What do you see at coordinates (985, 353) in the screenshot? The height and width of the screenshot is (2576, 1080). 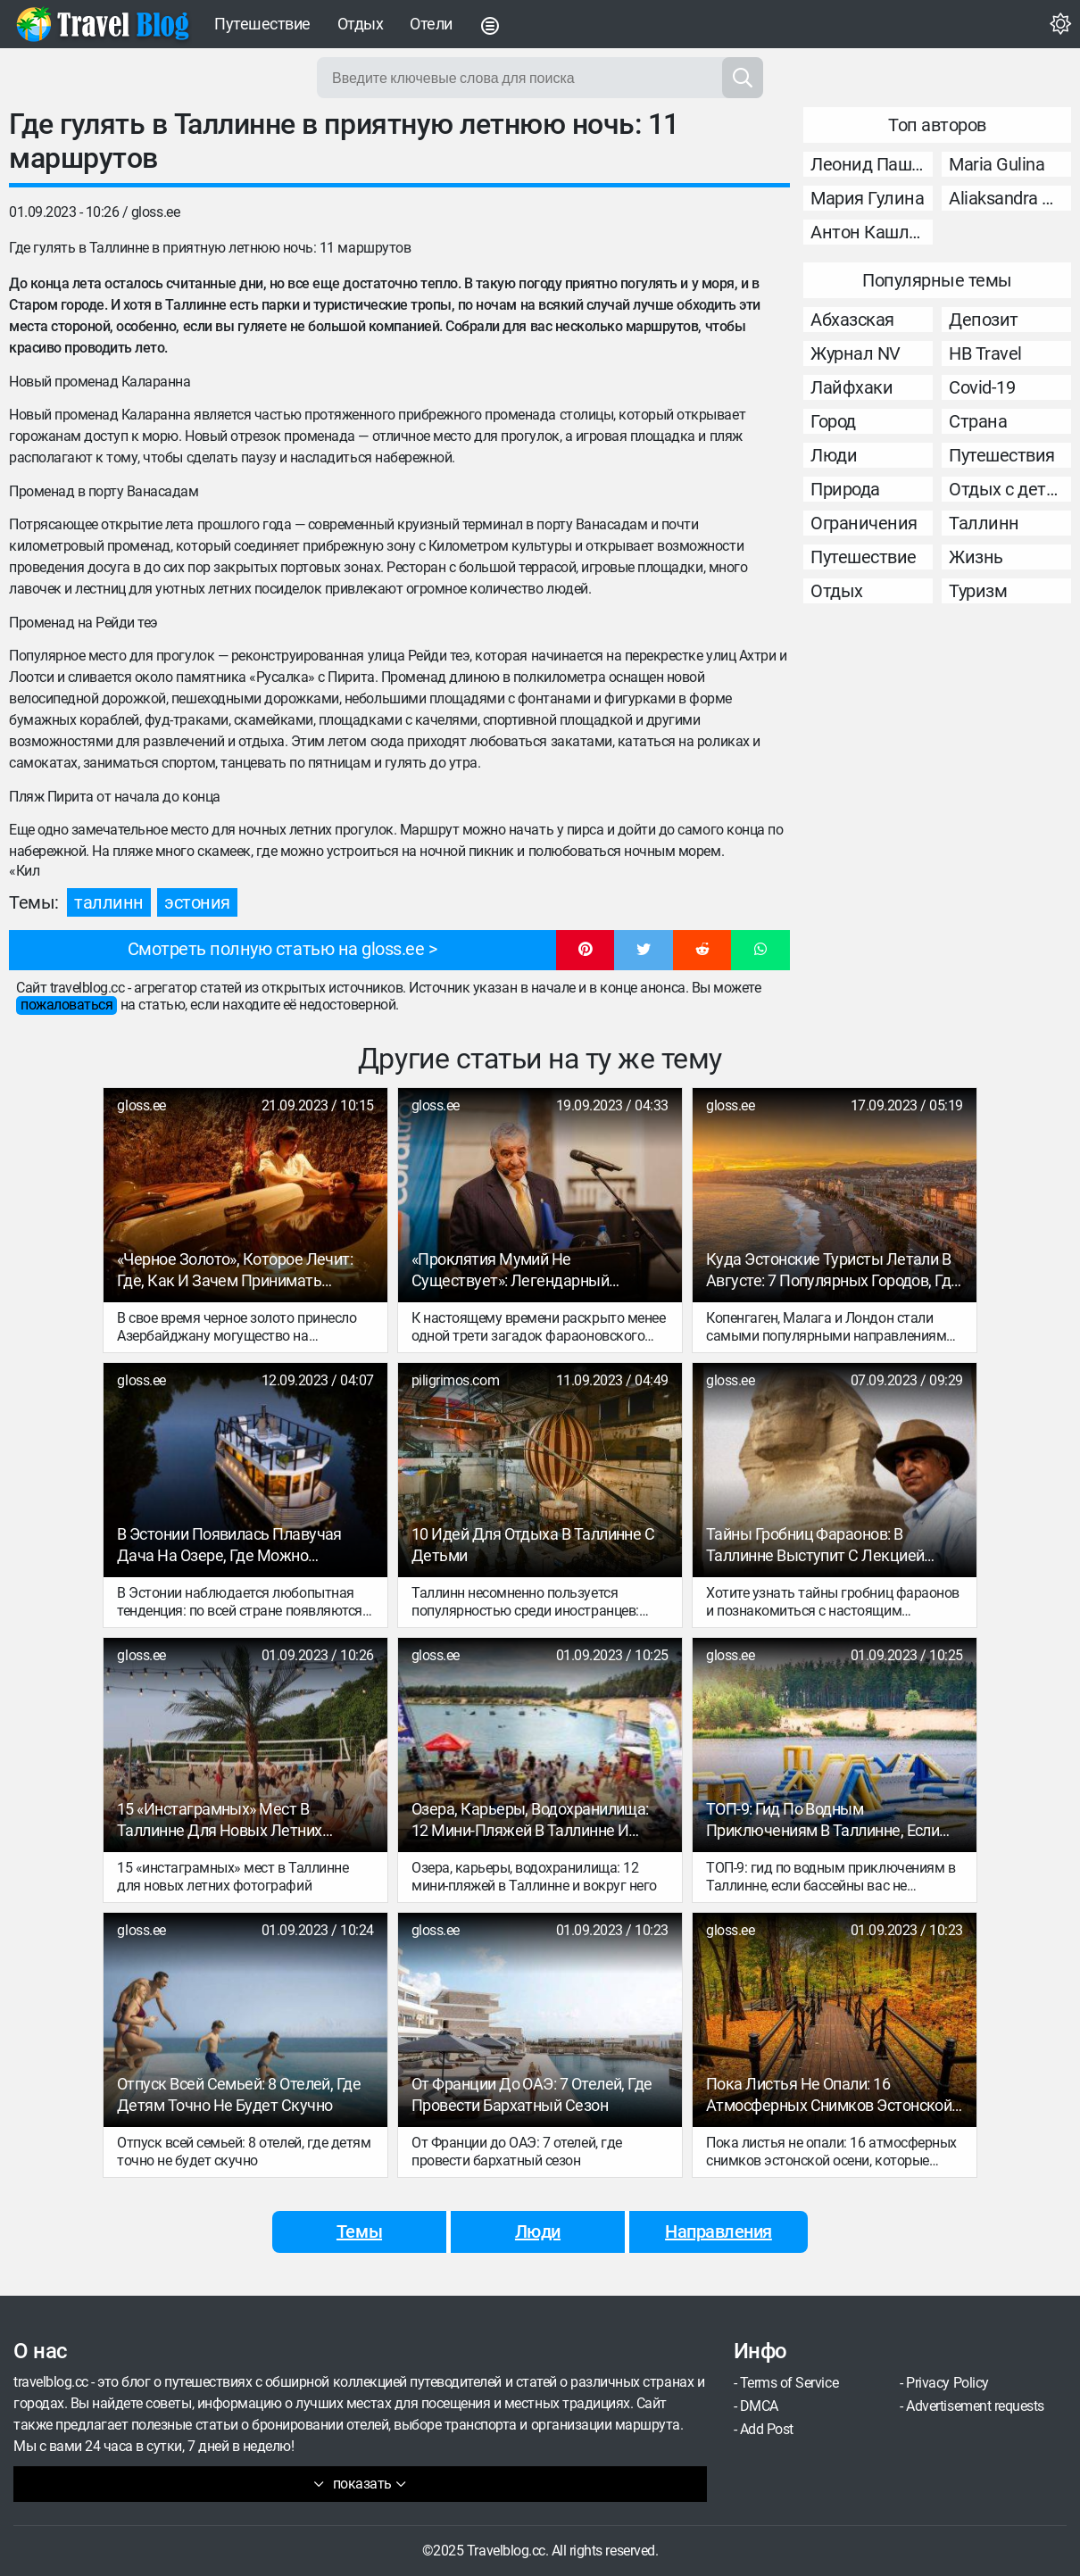 I see `НВ Travel` at bounding box center [985, 353].